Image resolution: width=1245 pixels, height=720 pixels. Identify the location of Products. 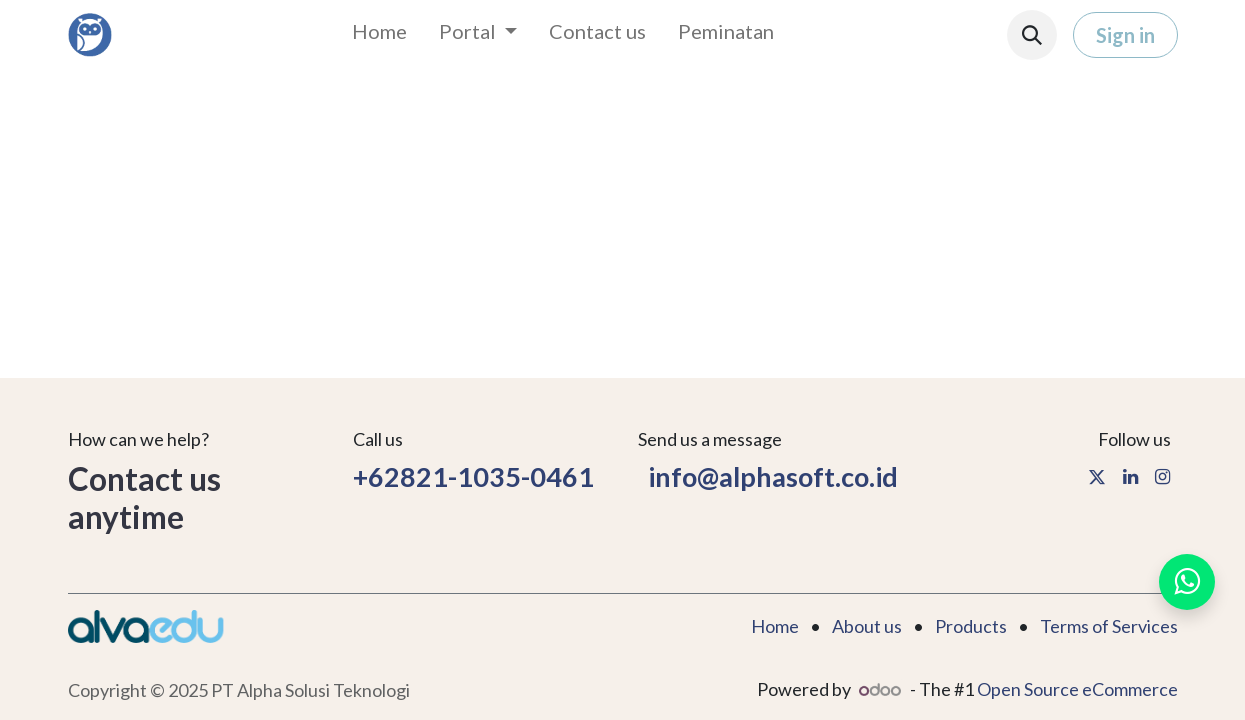
(971, 626).